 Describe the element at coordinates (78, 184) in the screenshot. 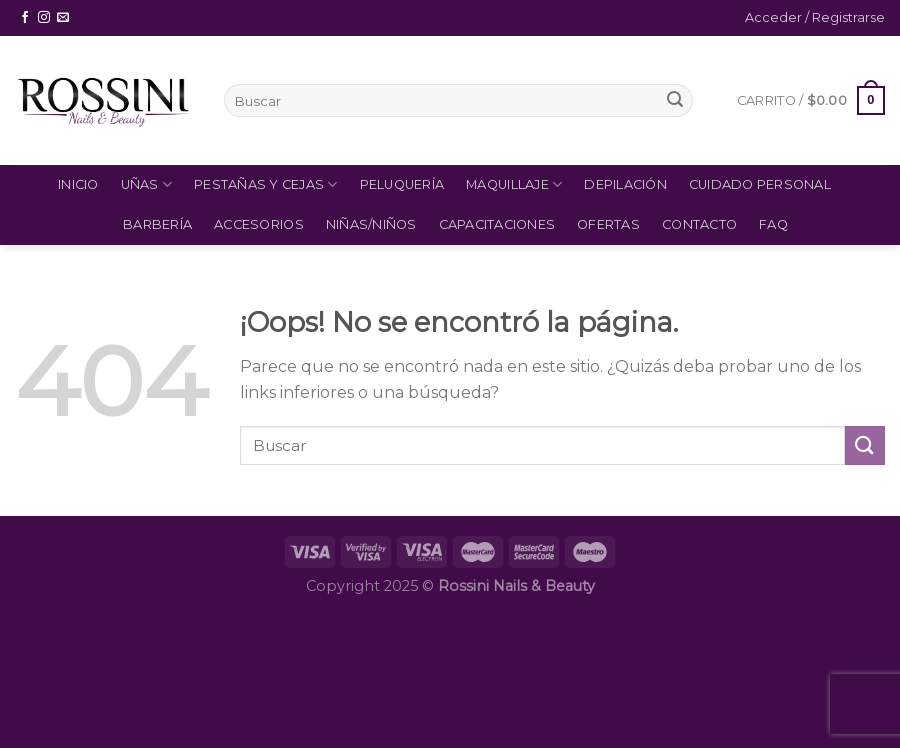

I see `Inicio` at that location.